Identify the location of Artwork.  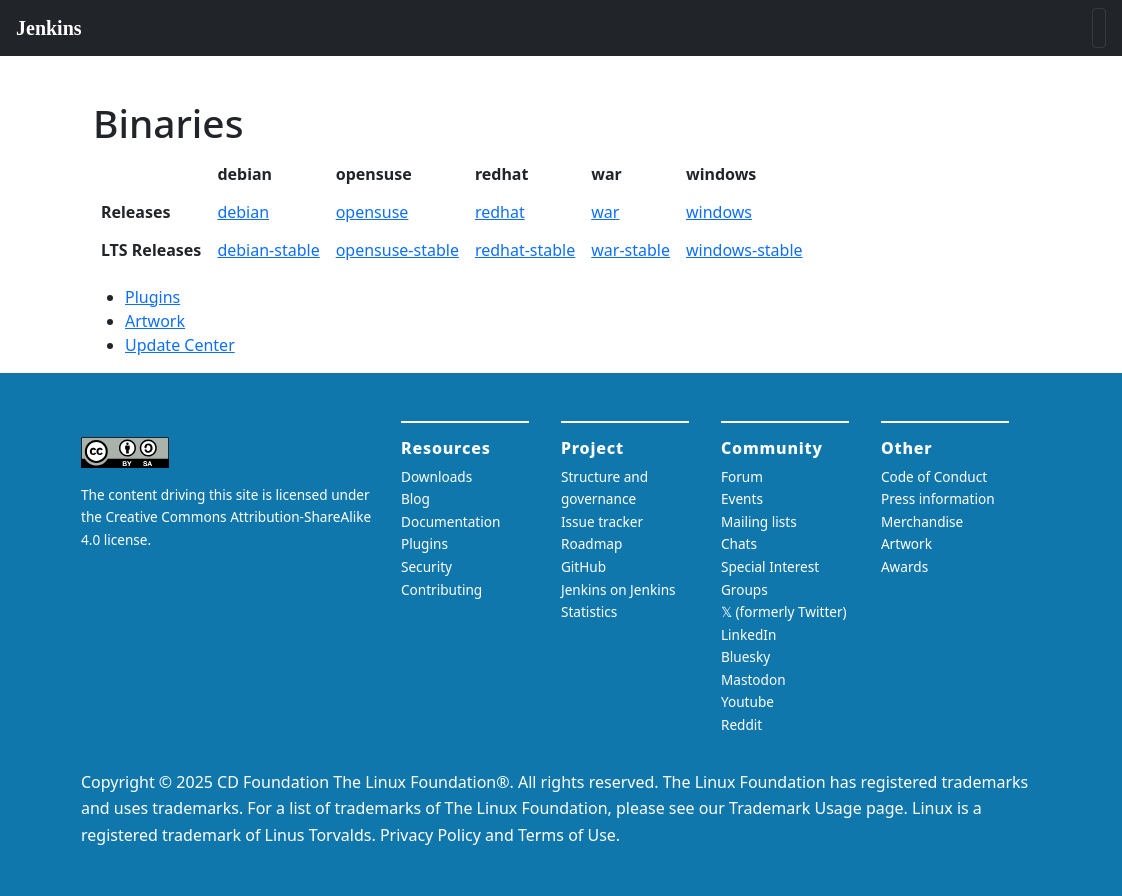
(155, 321).